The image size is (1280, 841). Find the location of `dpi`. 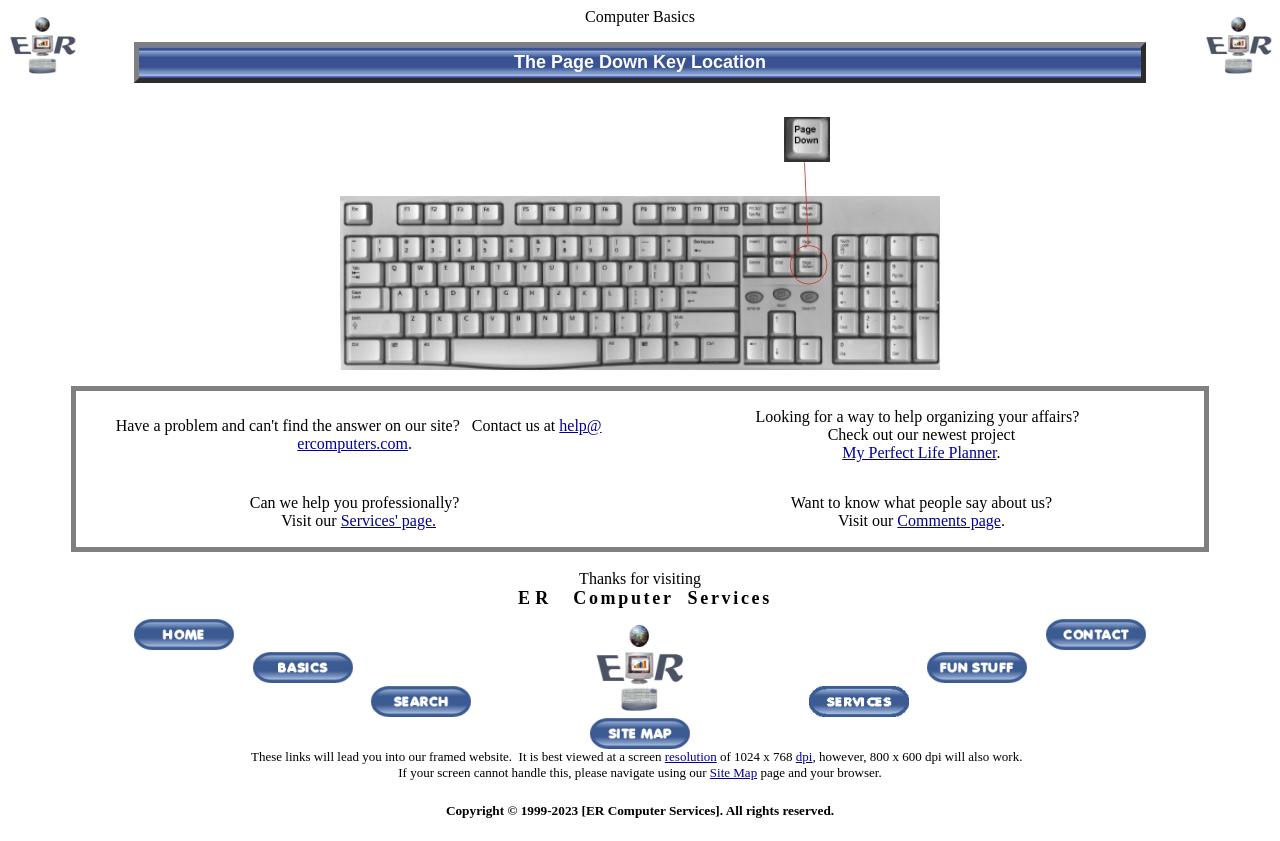

dpi is located at coordinates (804, 756).